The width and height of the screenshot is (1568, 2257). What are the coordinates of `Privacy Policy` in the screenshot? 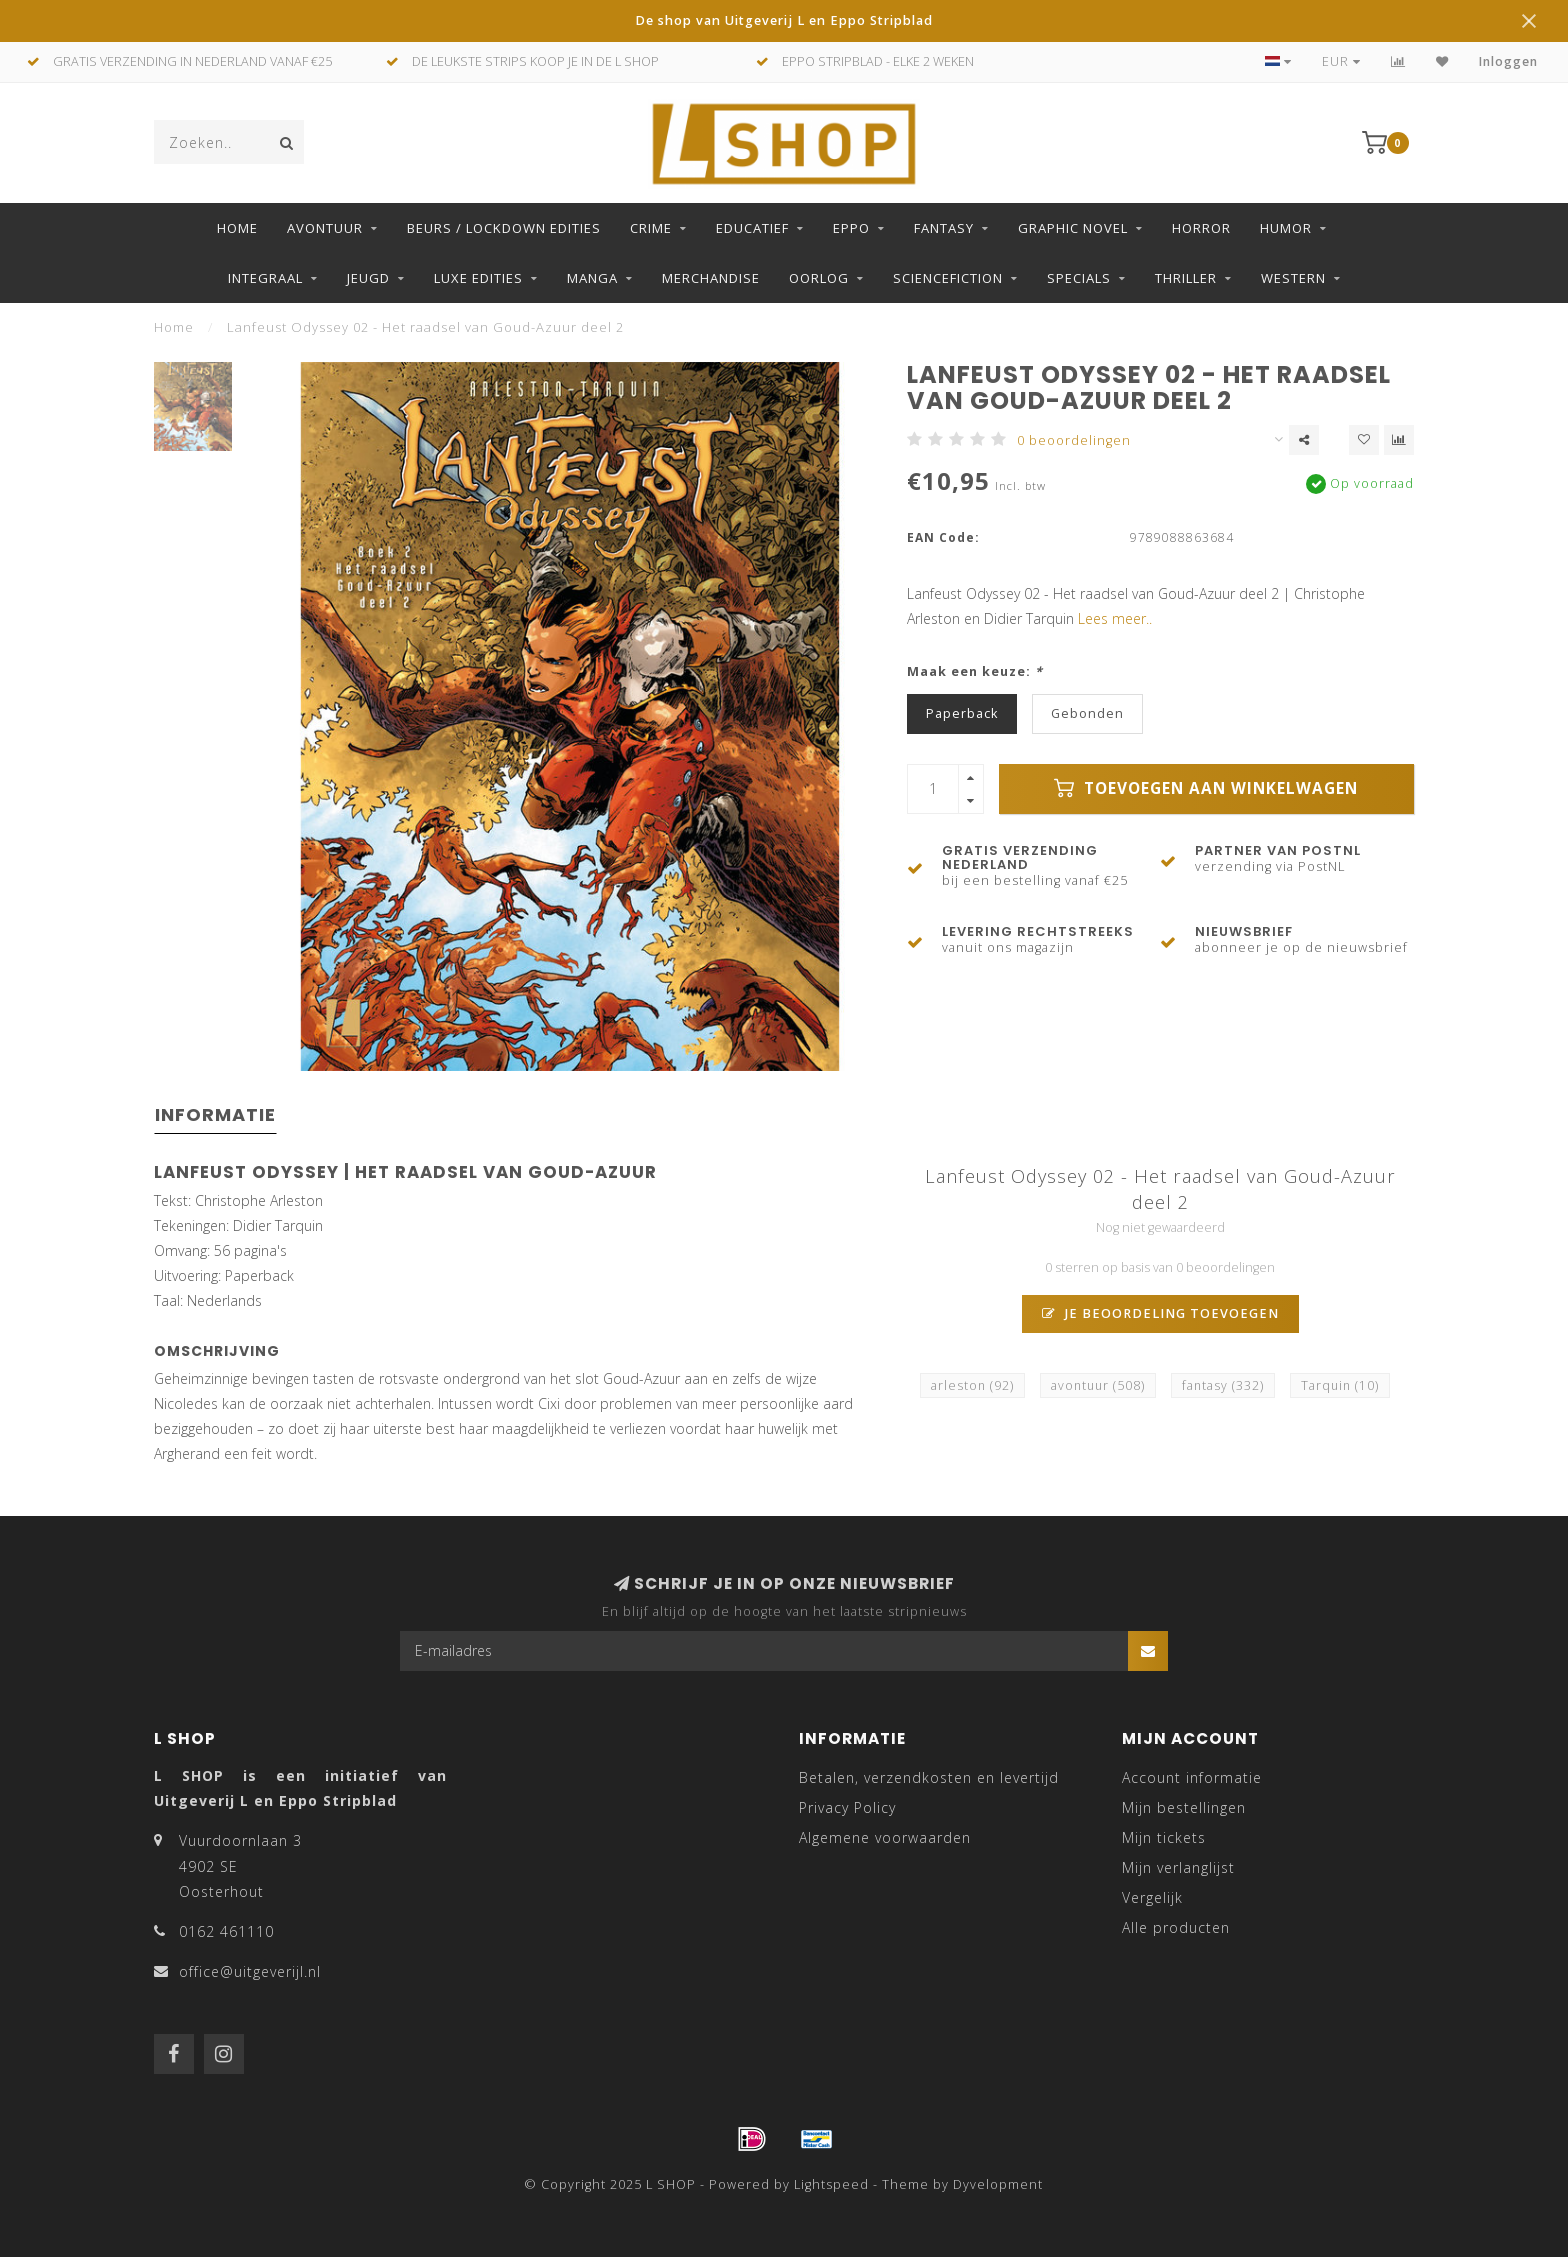 It's located at (847, 1807).